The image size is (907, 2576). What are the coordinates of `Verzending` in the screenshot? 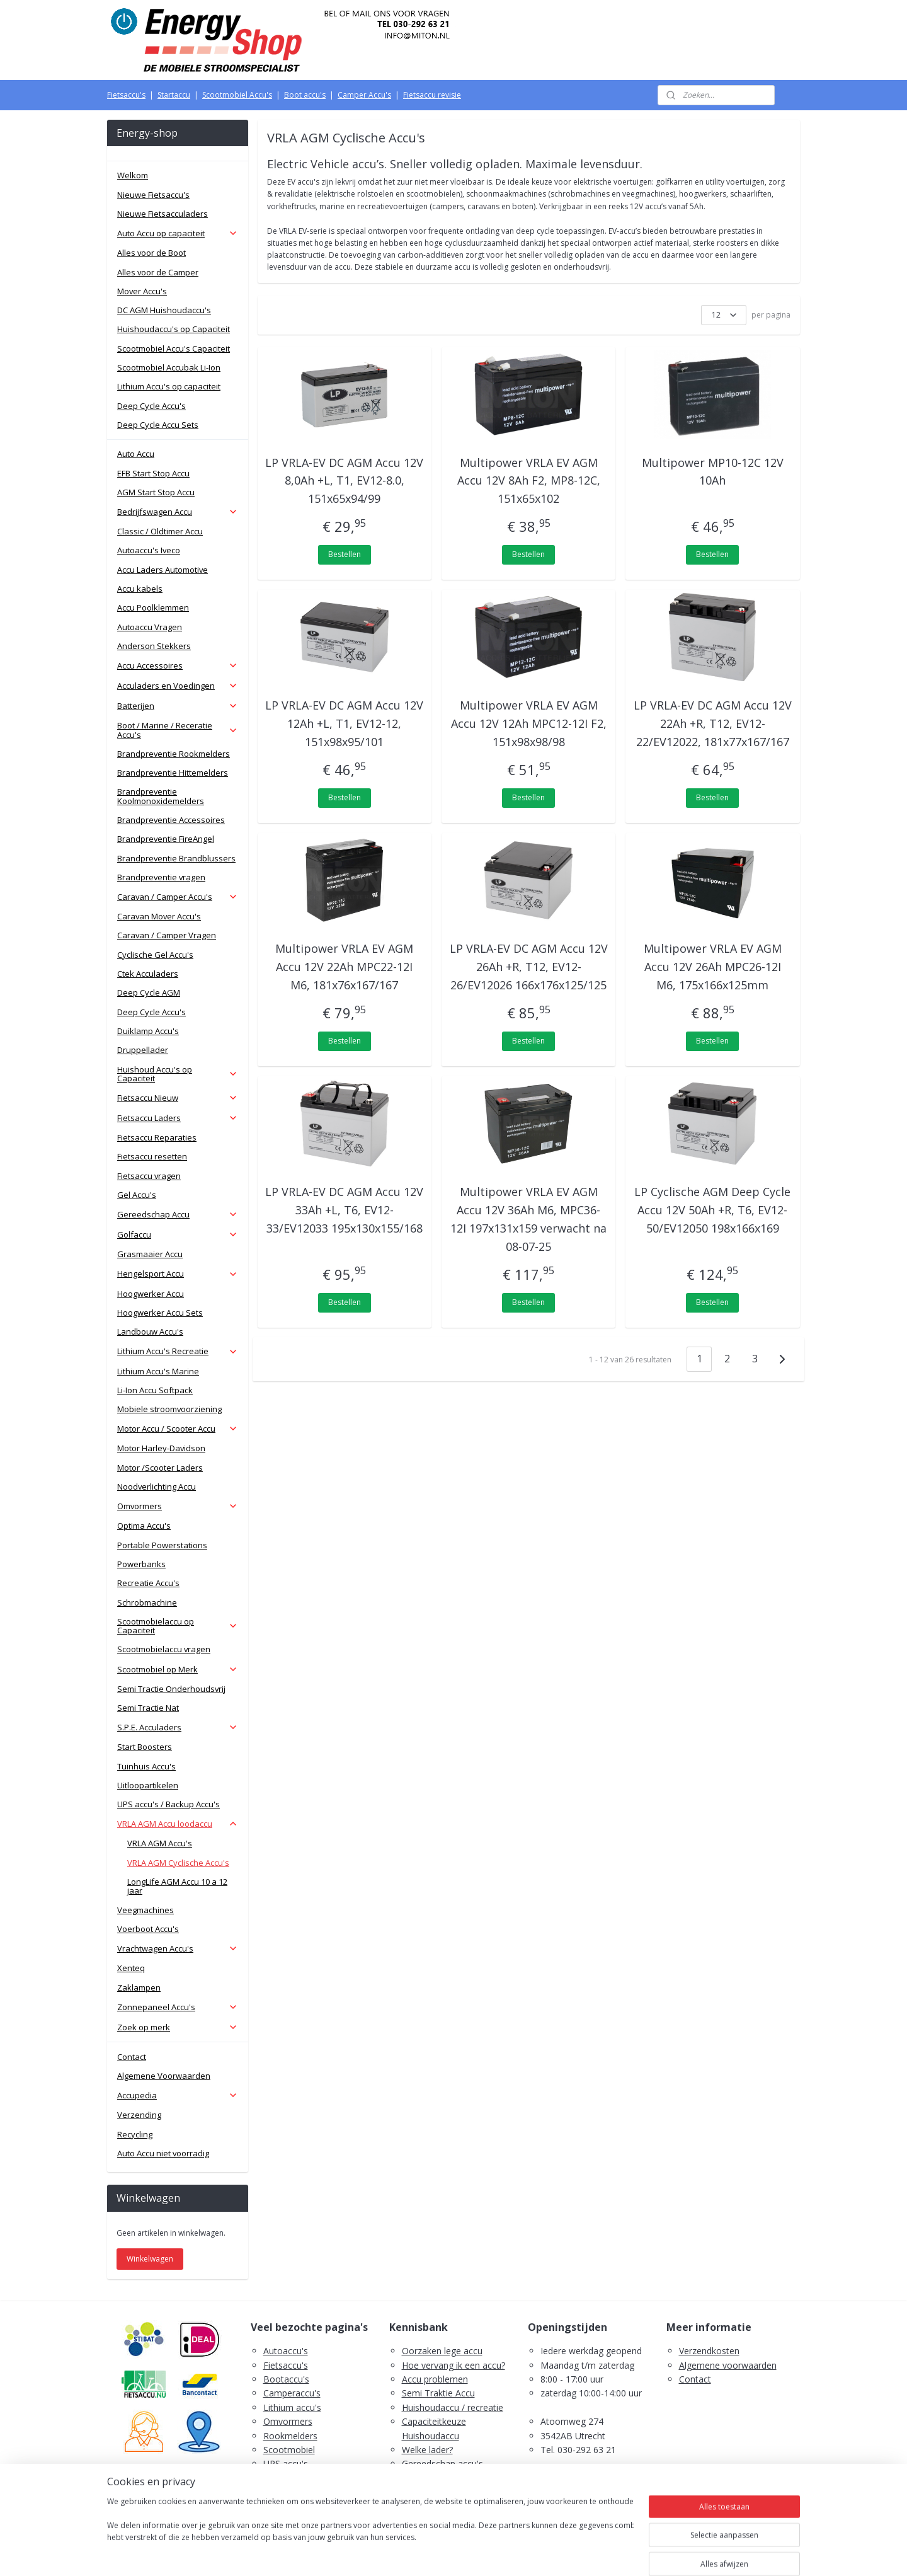 It's located at (139, 2114).